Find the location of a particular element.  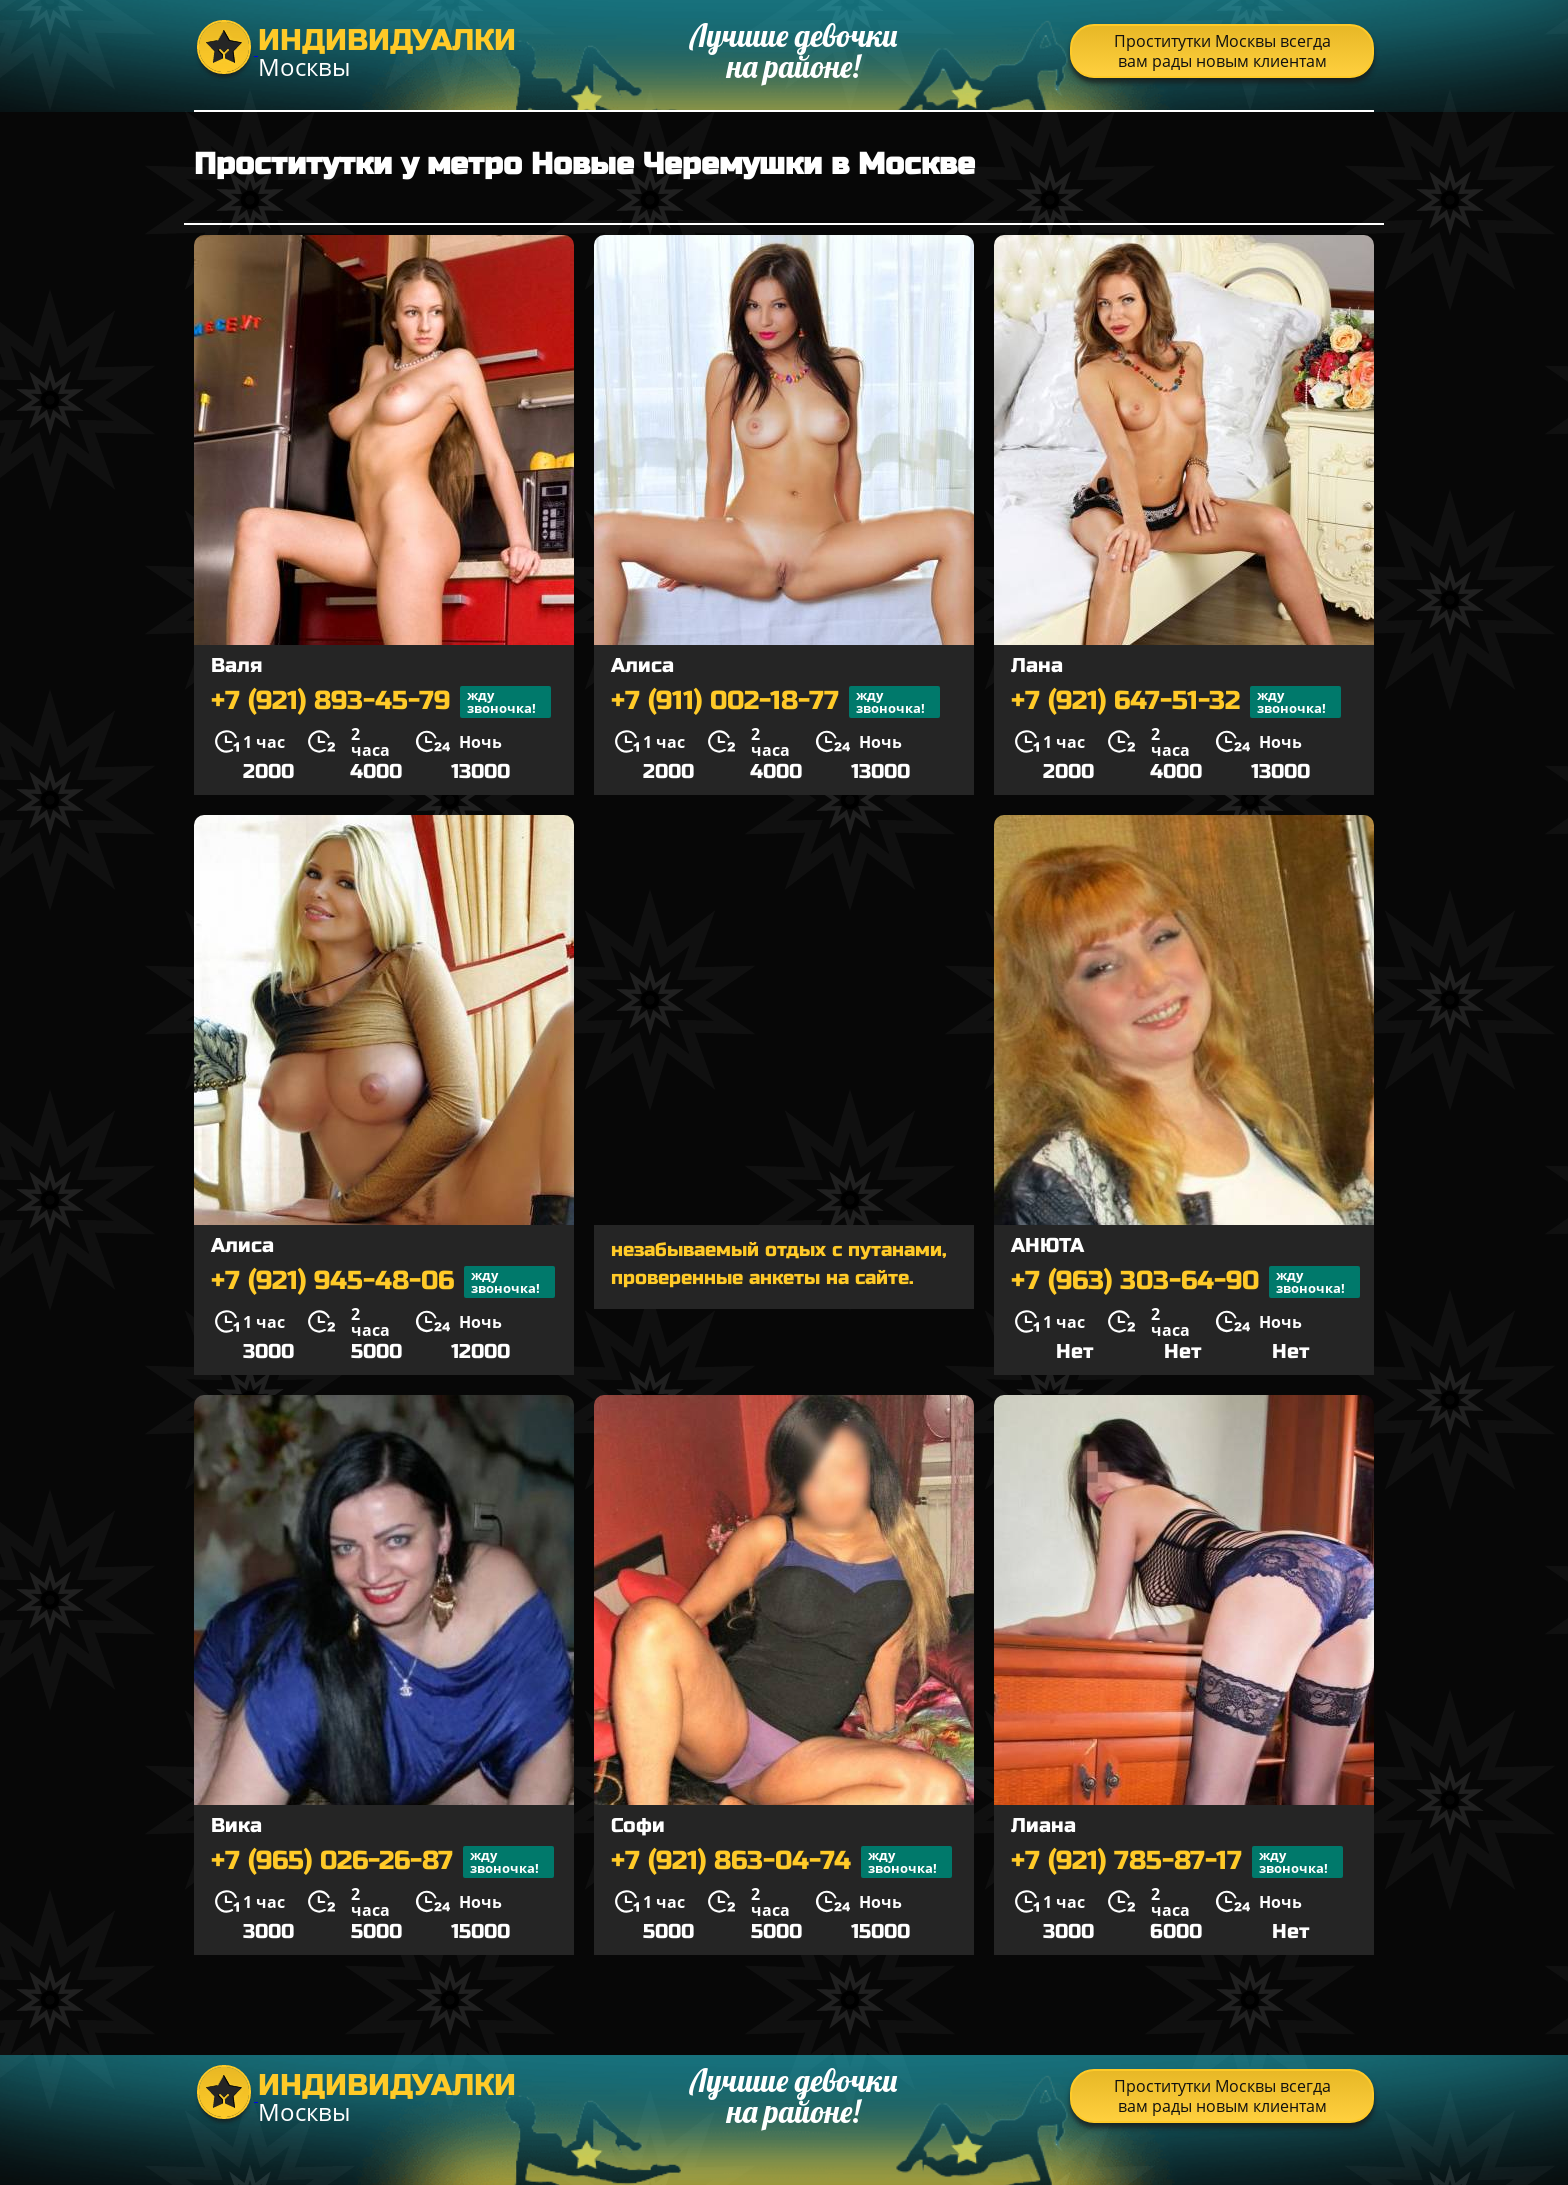

+7 (921) 647-51-32 is located at coordinates (1176, 702).